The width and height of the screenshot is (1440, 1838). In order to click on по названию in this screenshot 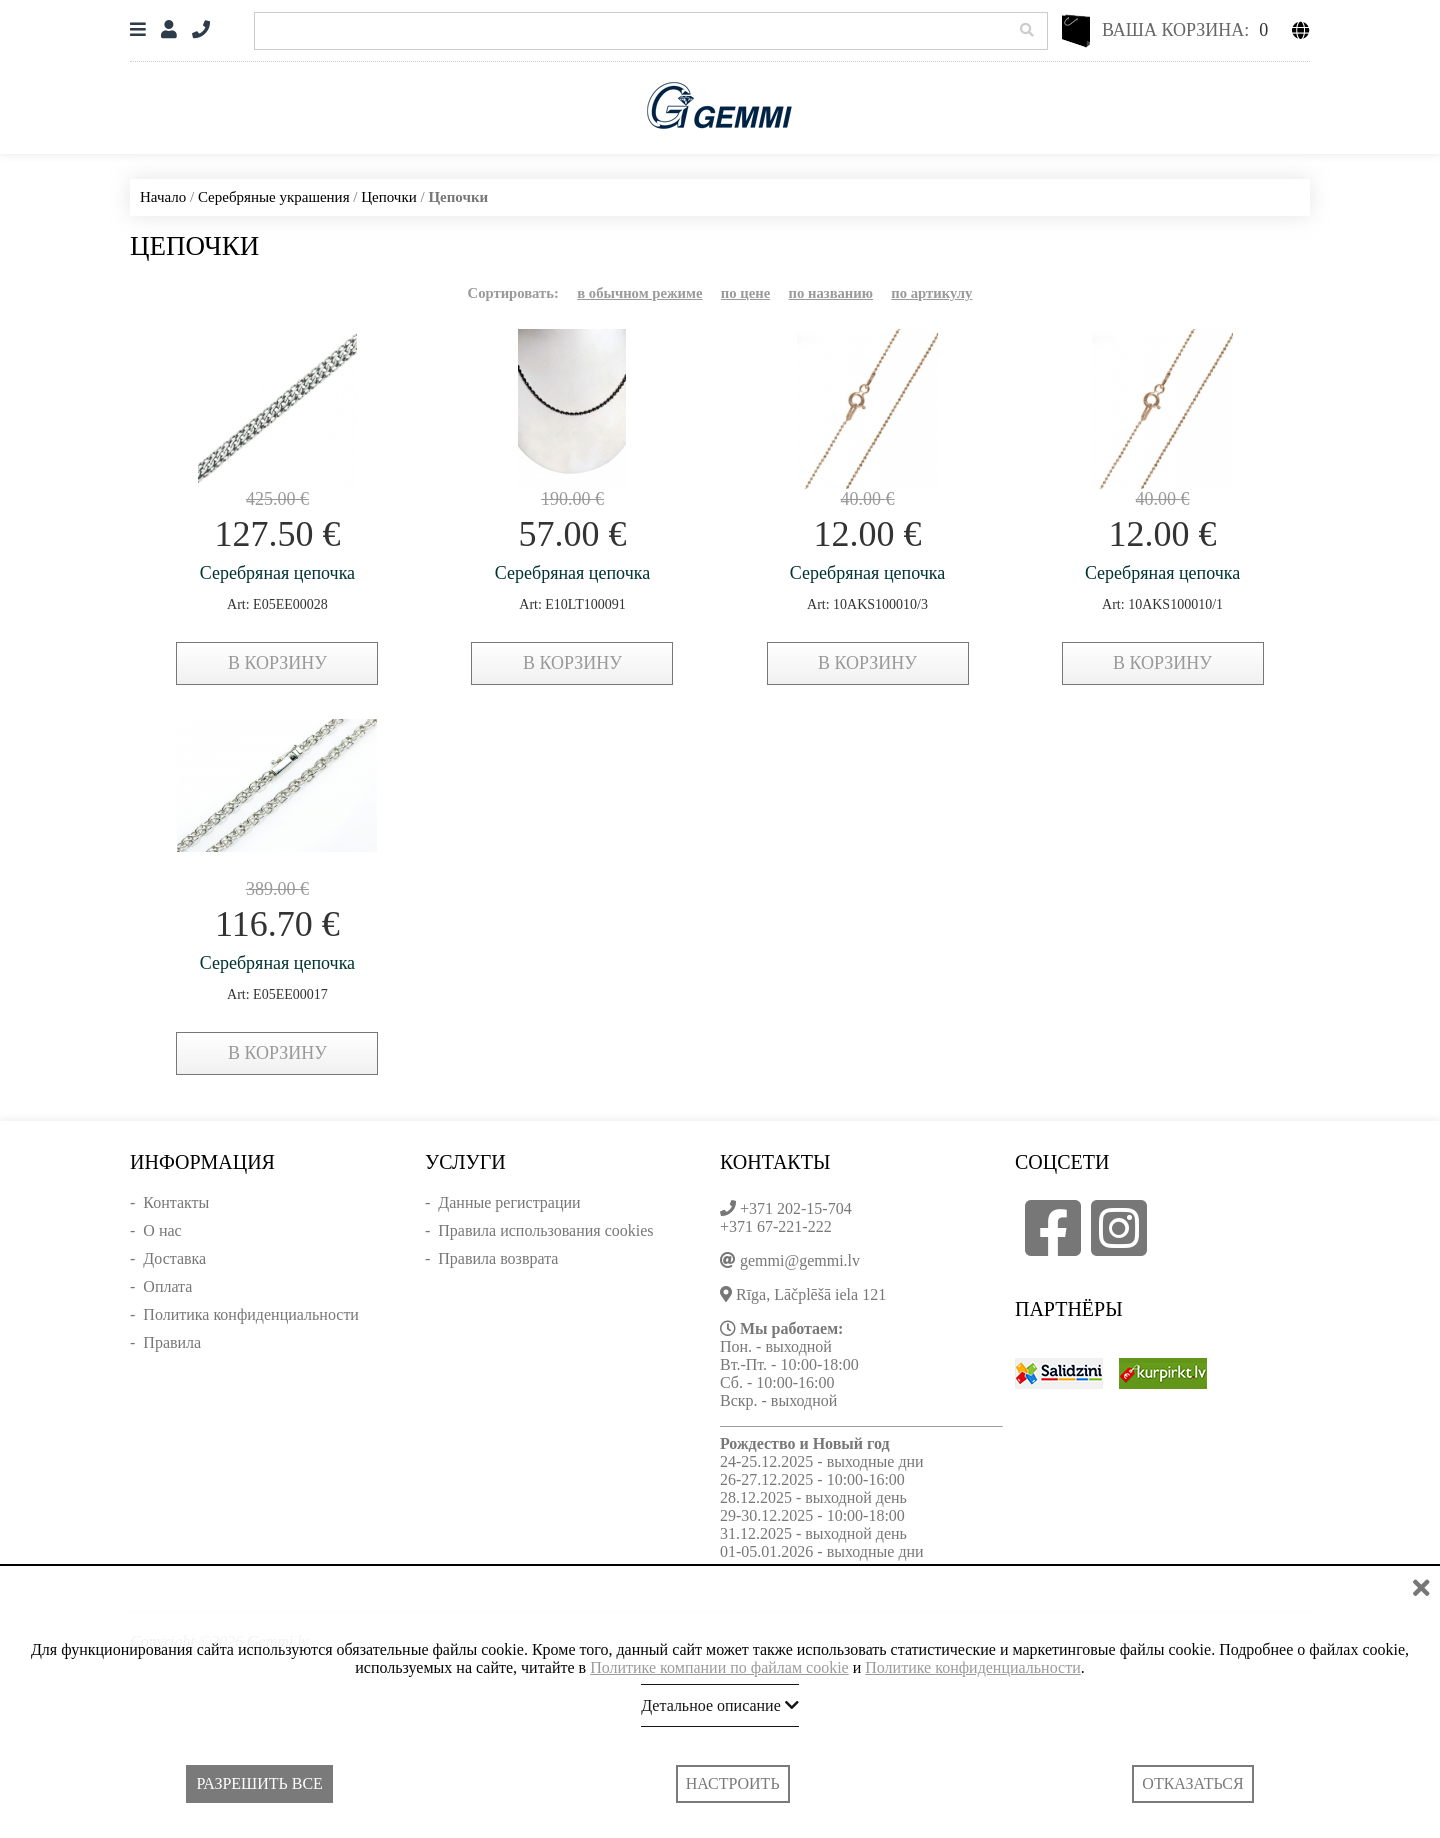, I will do `click(831, 293)`.